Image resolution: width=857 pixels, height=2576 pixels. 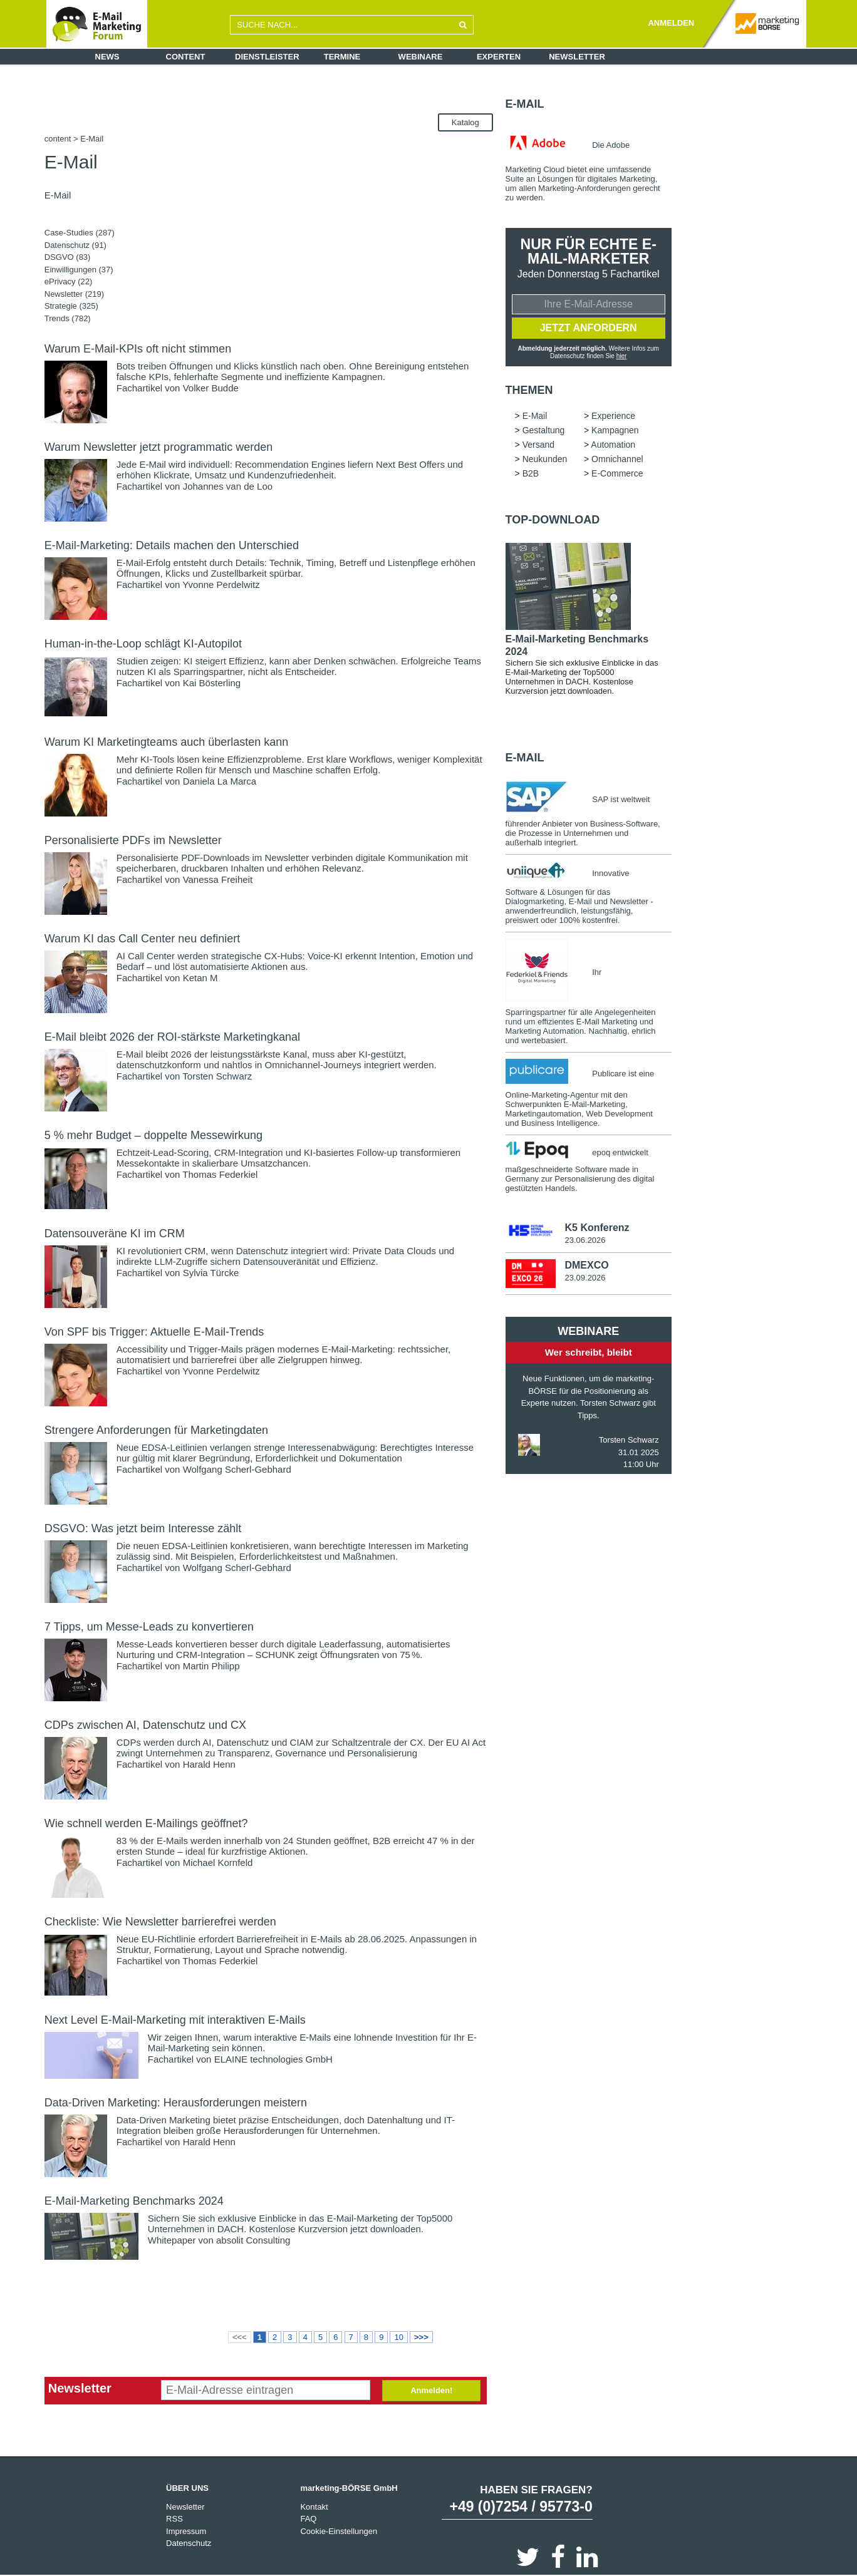 I want to click on CDPs zwischen AI, Datenschutz und CX, so click(x=145, y=1725).